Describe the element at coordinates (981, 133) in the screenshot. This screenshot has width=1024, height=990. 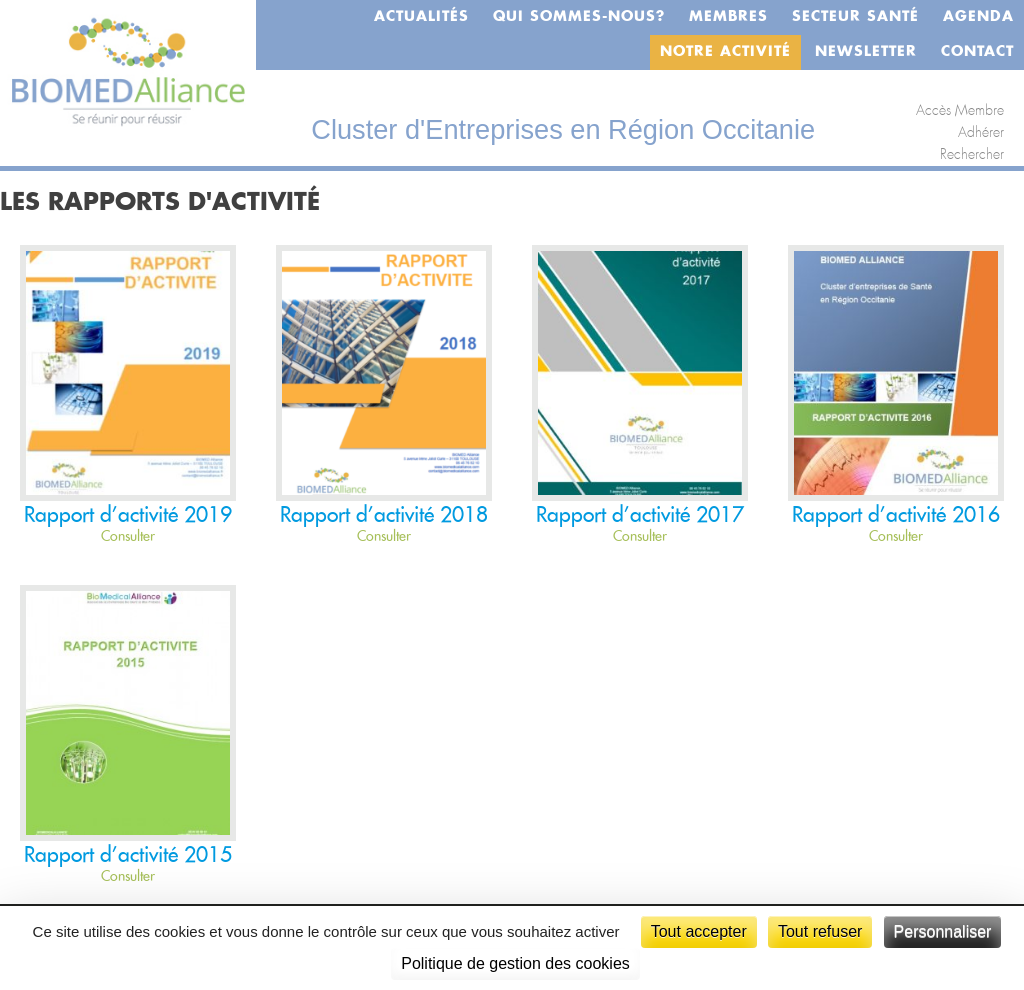
I see `Adhérer` at that location.